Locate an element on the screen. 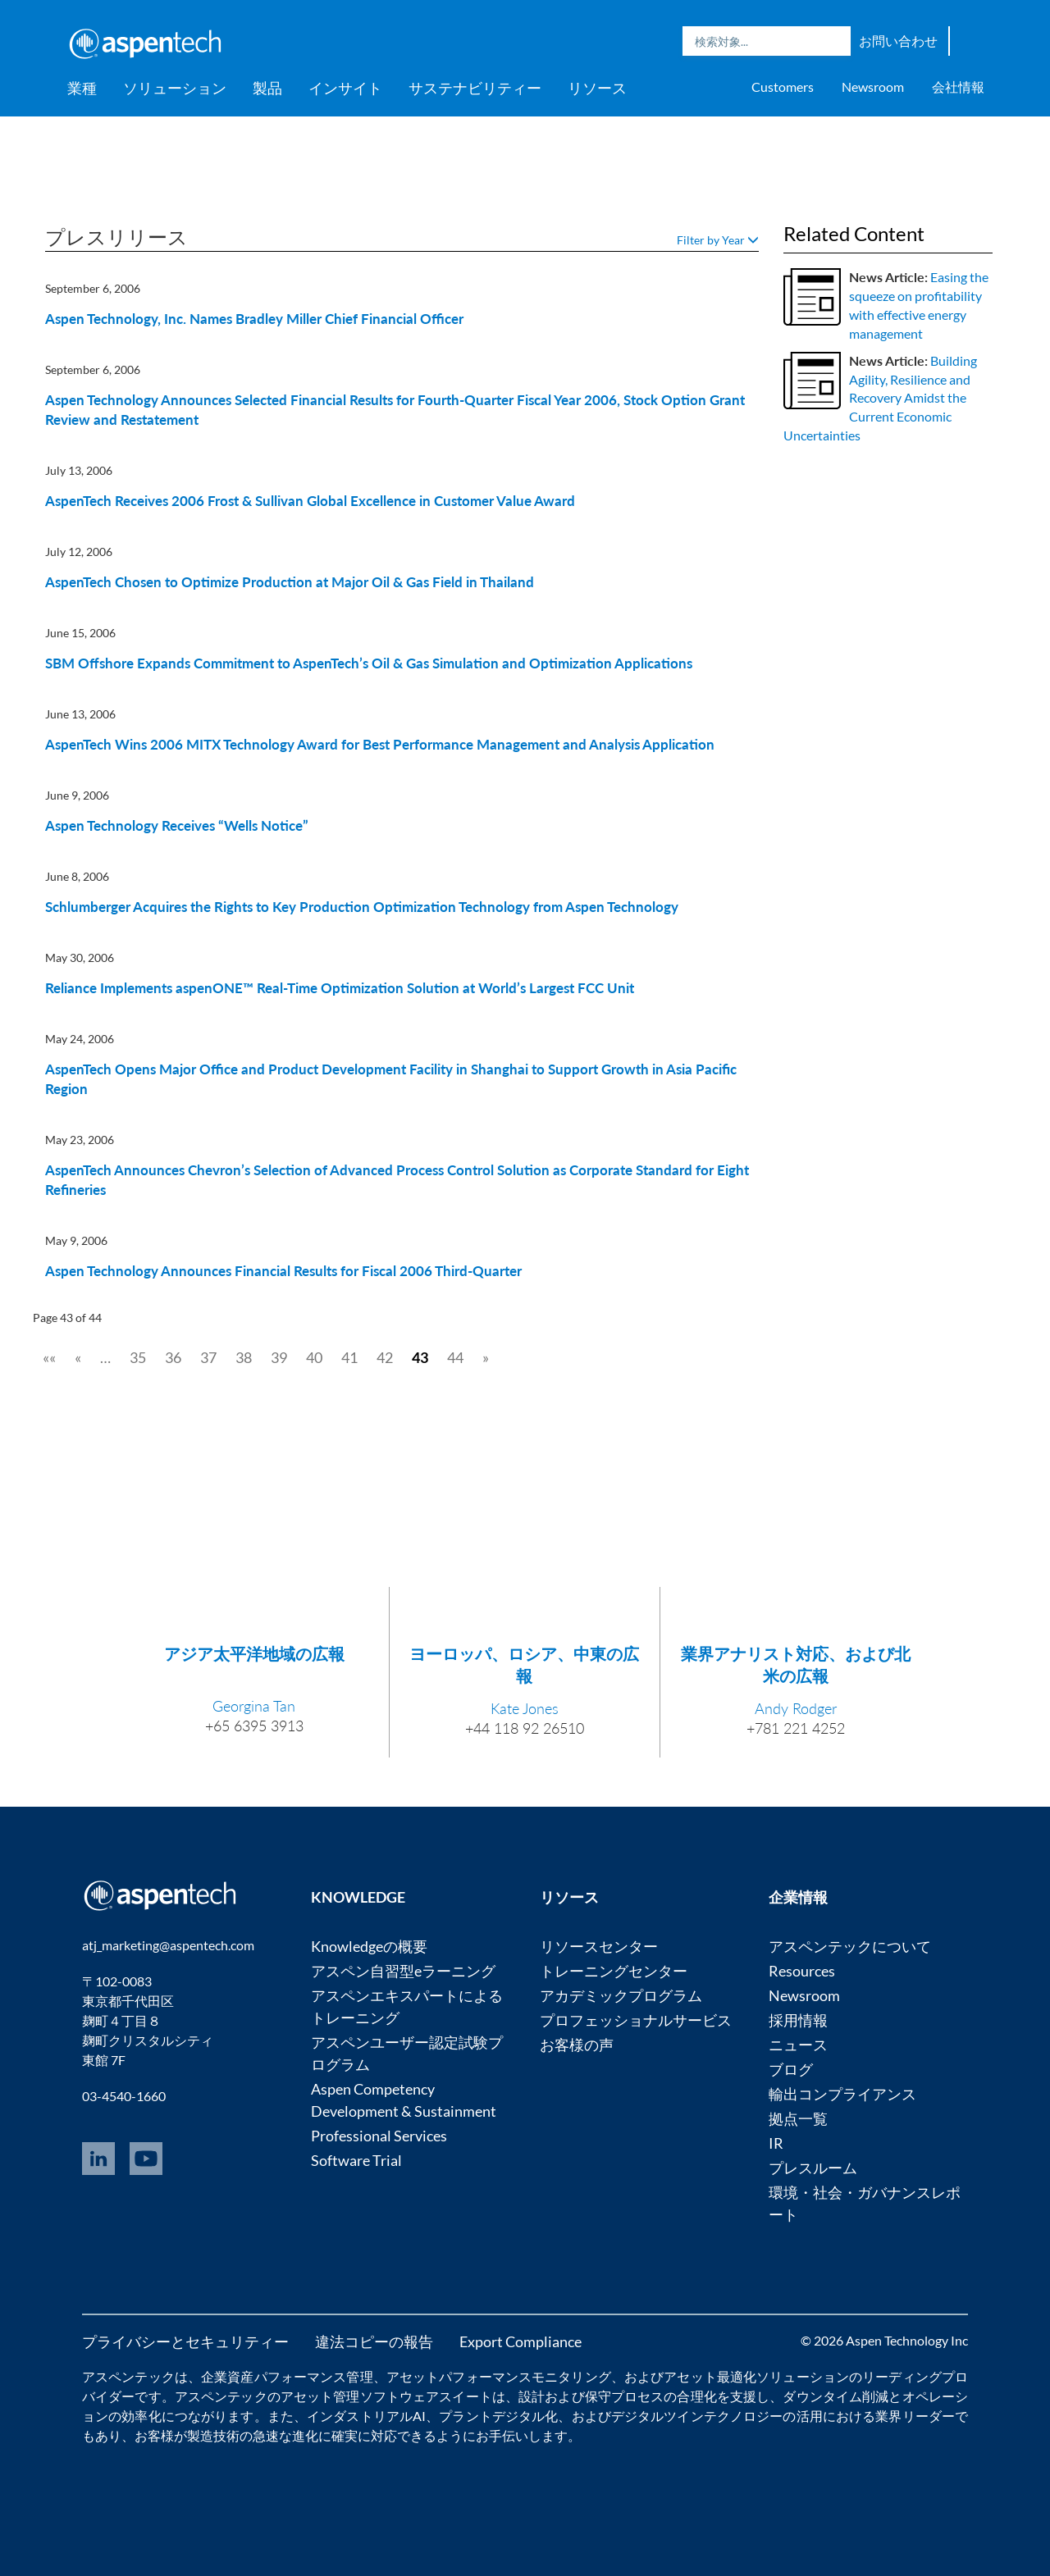 This screenshot has height=2576, width=1050. 輸出コンプライアンス is located at coordinates (842, 2094).